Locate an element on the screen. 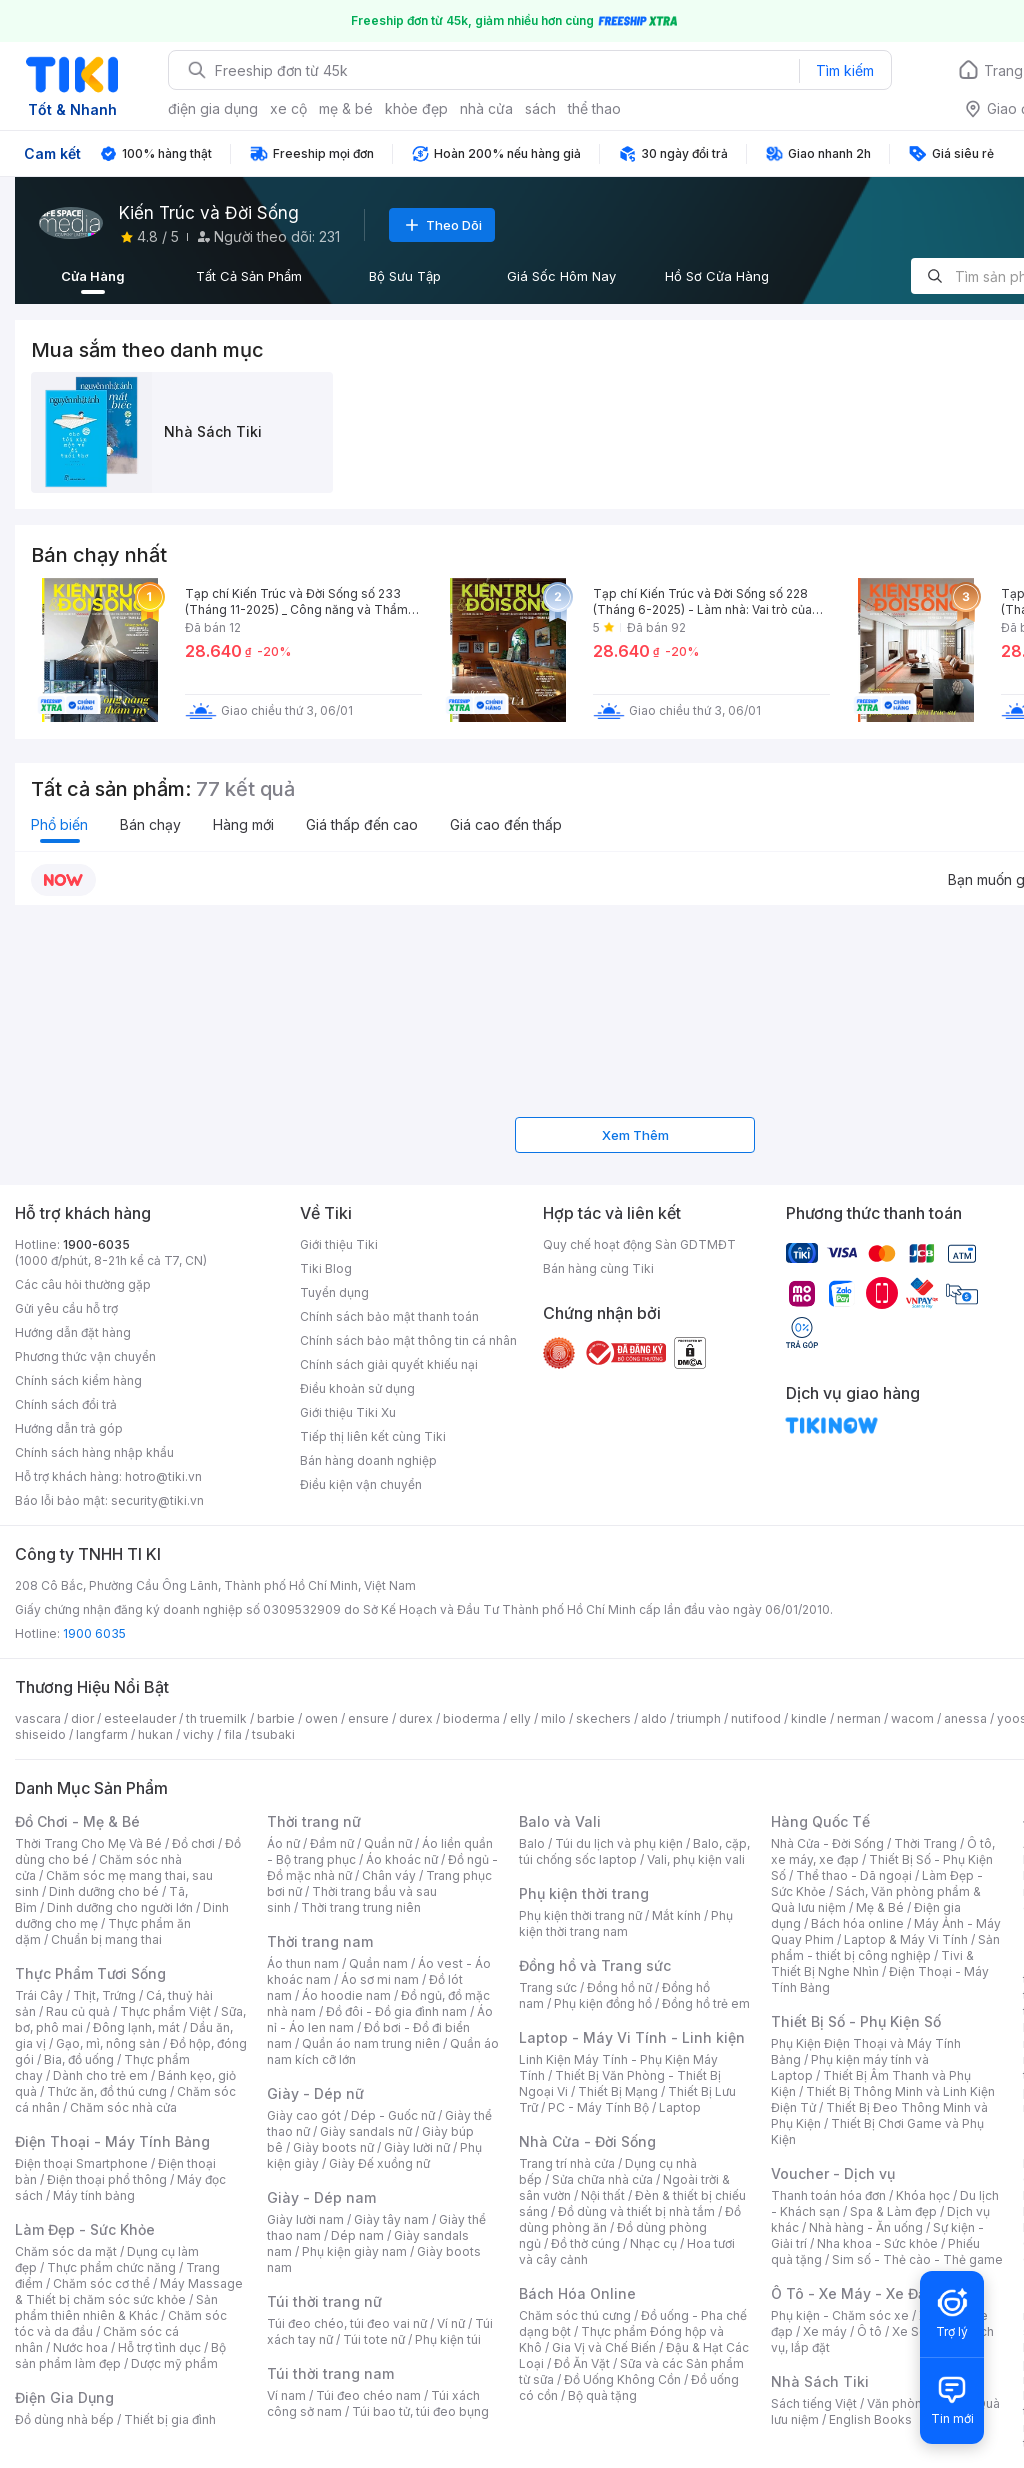 The width and height of the screenshot is (1024, 2468). Nhà Sách Tiki is located at coordinates (820, 2381).